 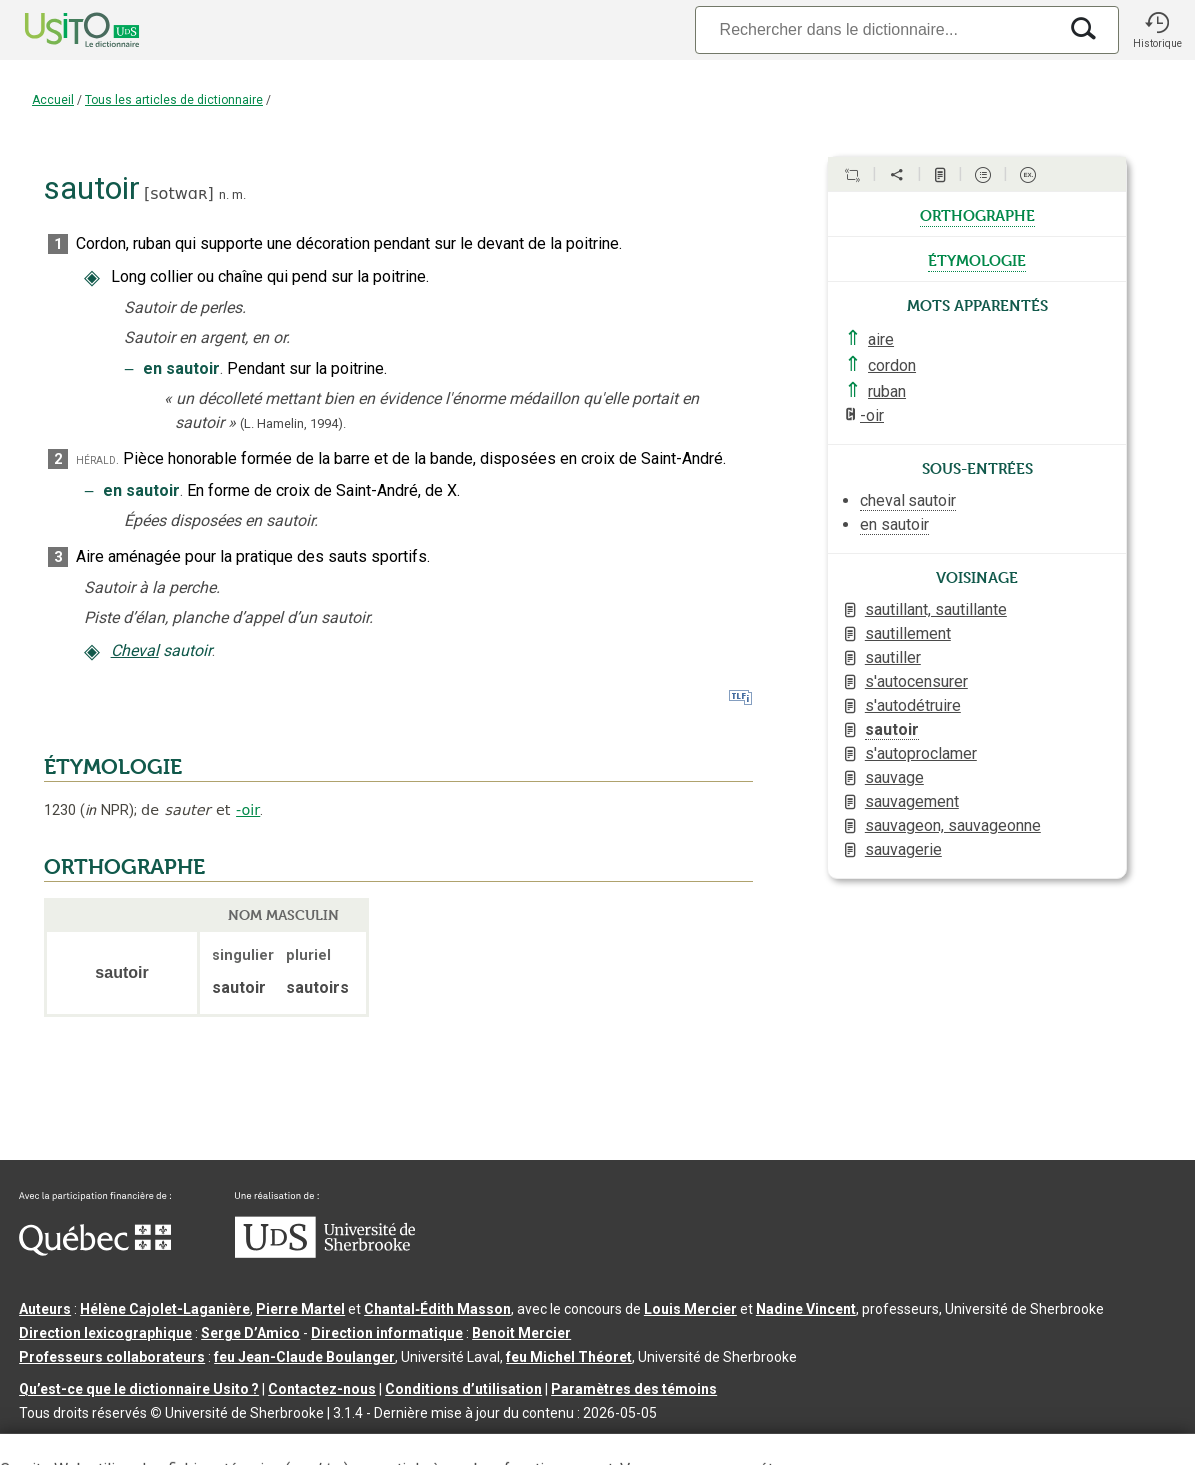 I want to click on Chantal‑Édith Masson, so click(x=437, y=1309).